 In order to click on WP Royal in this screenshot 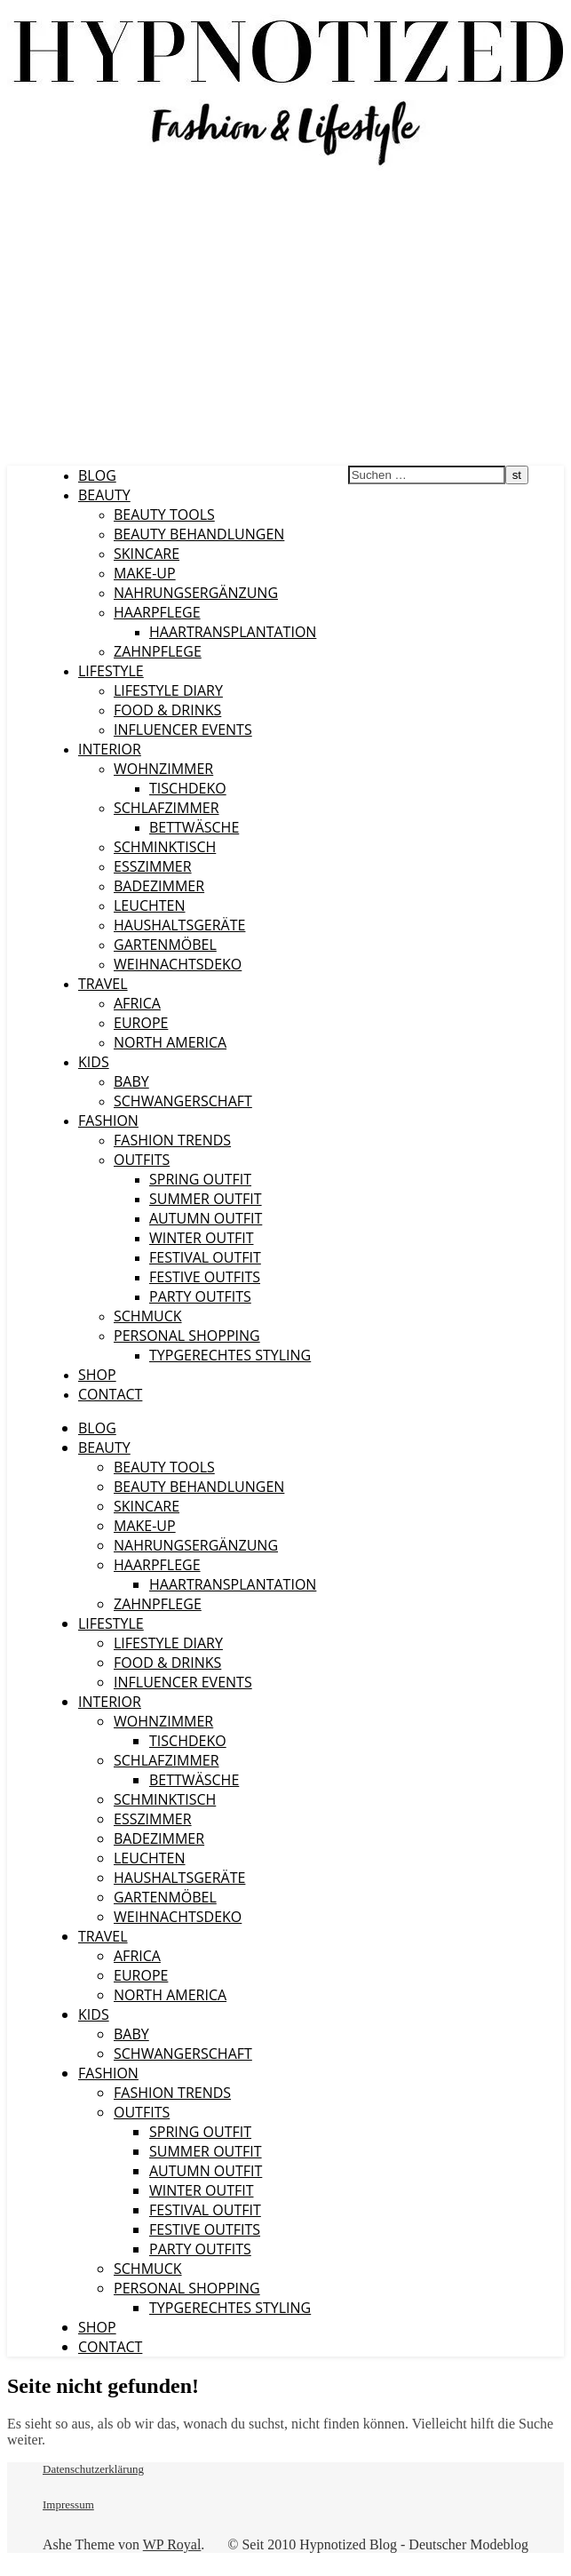, I will do `click(172, 2544)`.